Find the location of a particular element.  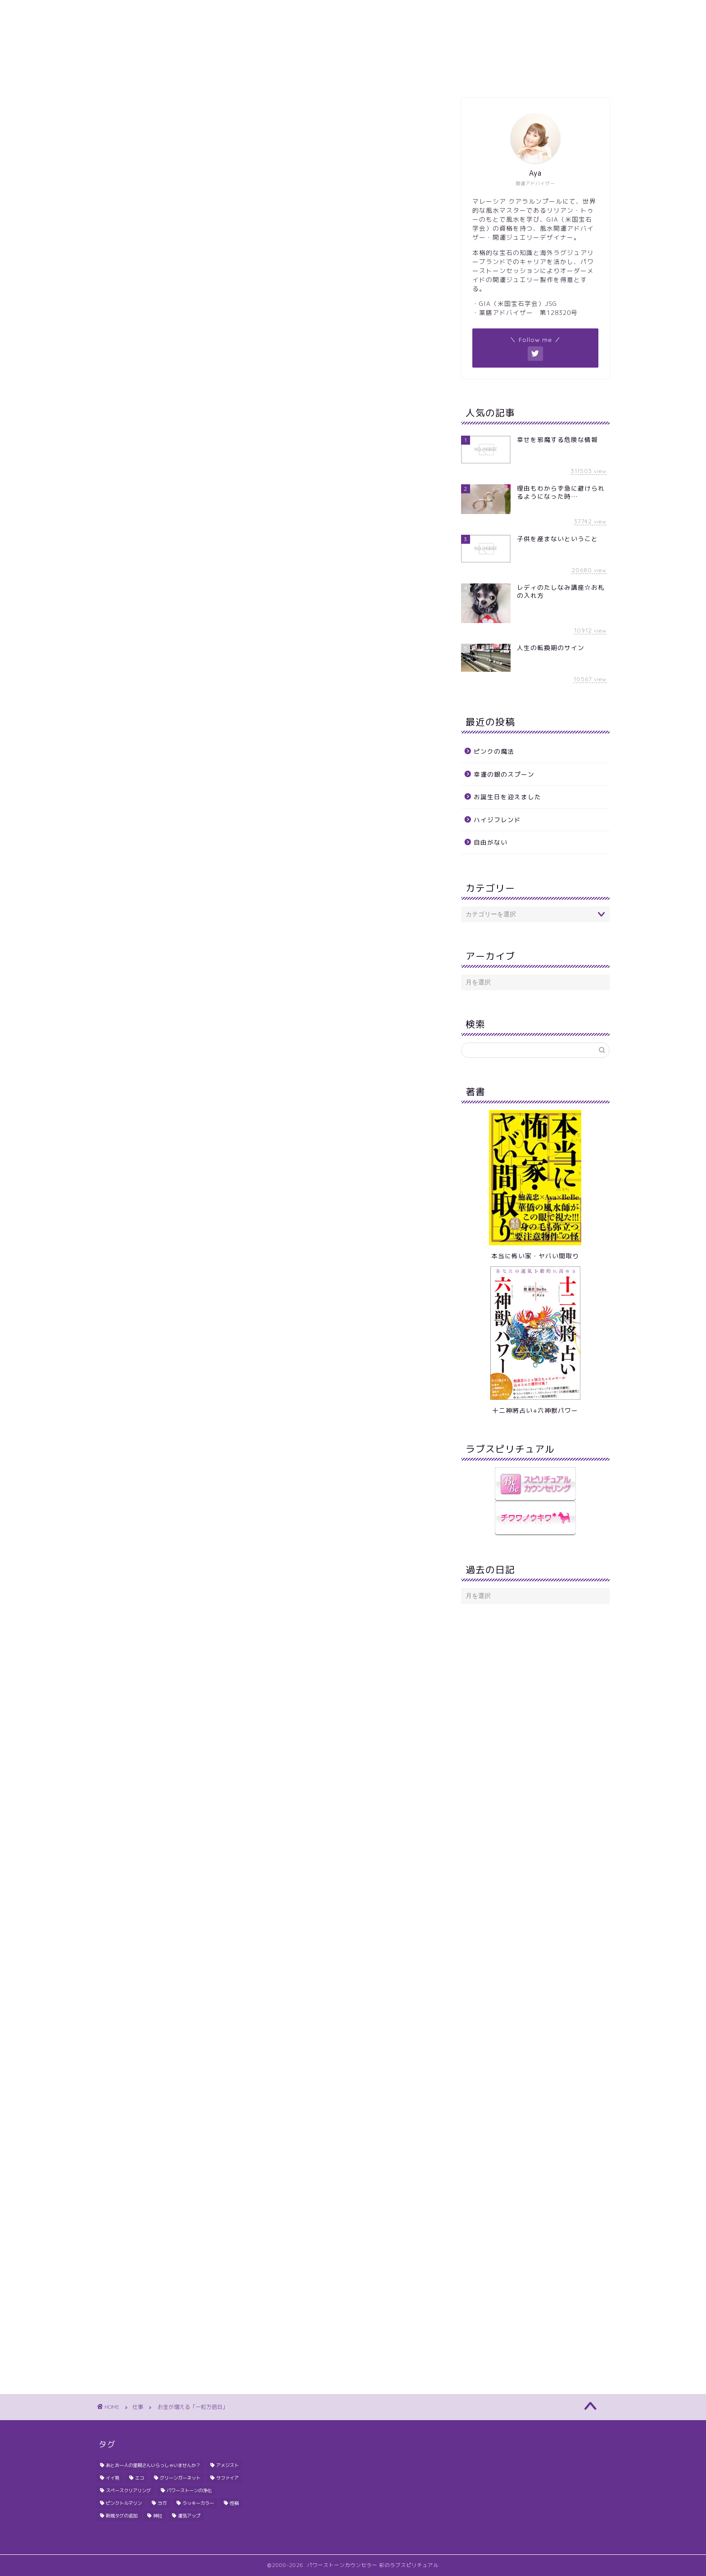

ブレスレッドオーダー is located at coordinates (352, 74).